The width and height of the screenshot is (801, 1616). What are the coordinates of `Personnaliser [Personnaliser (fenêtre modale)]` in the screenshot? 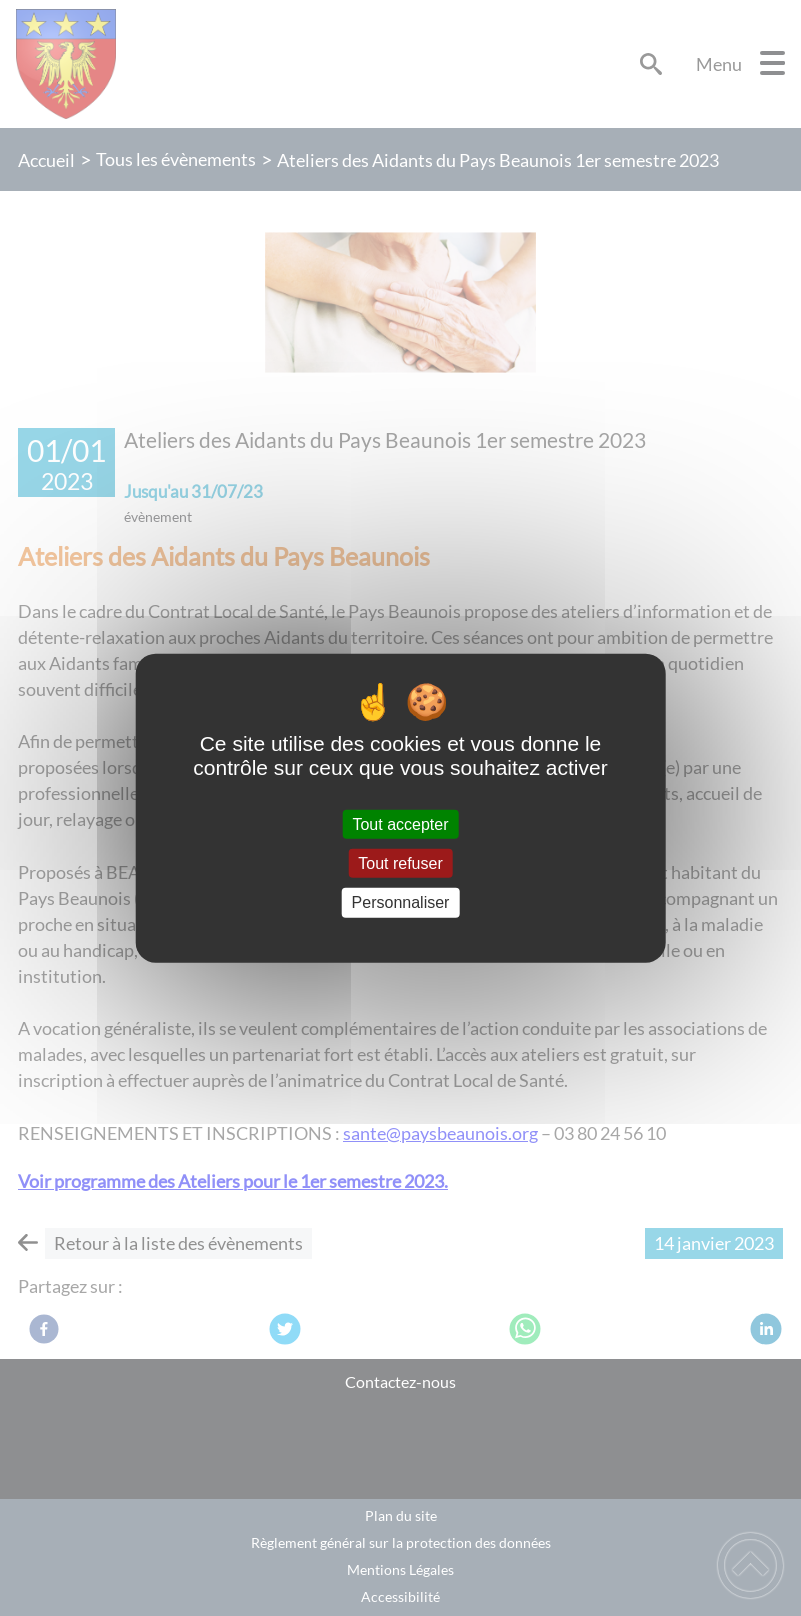 It's located at (401, 902).